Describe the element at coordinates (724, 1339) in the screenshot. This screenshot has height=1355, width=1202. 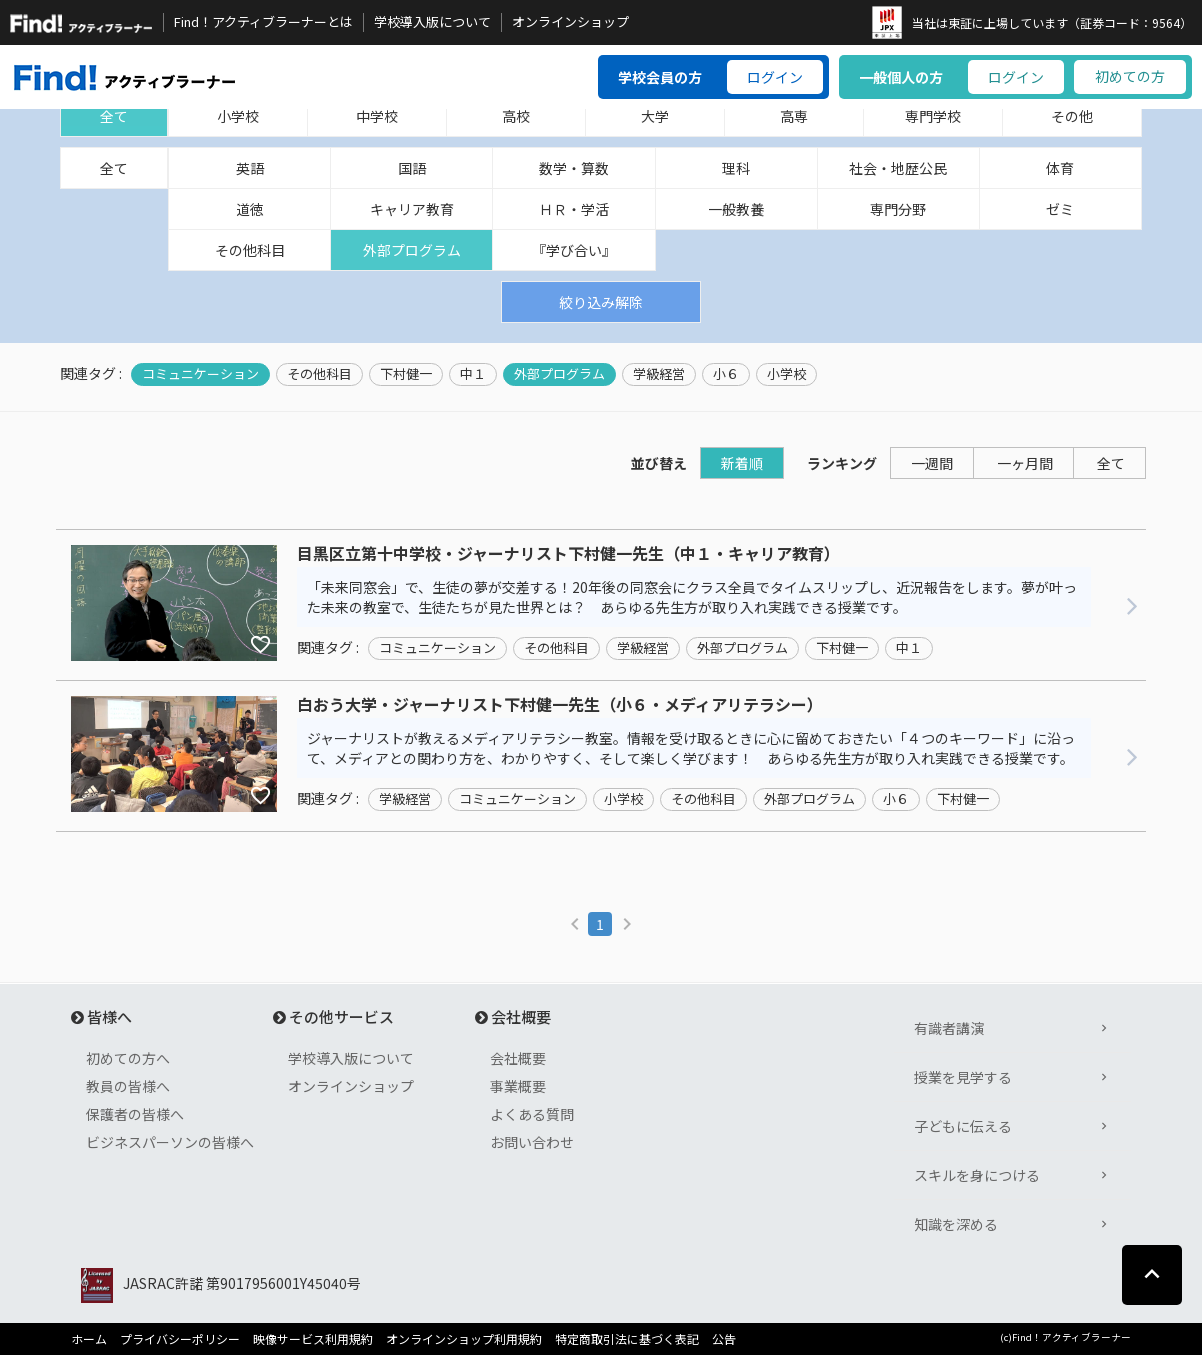
I see `公告` at that location.